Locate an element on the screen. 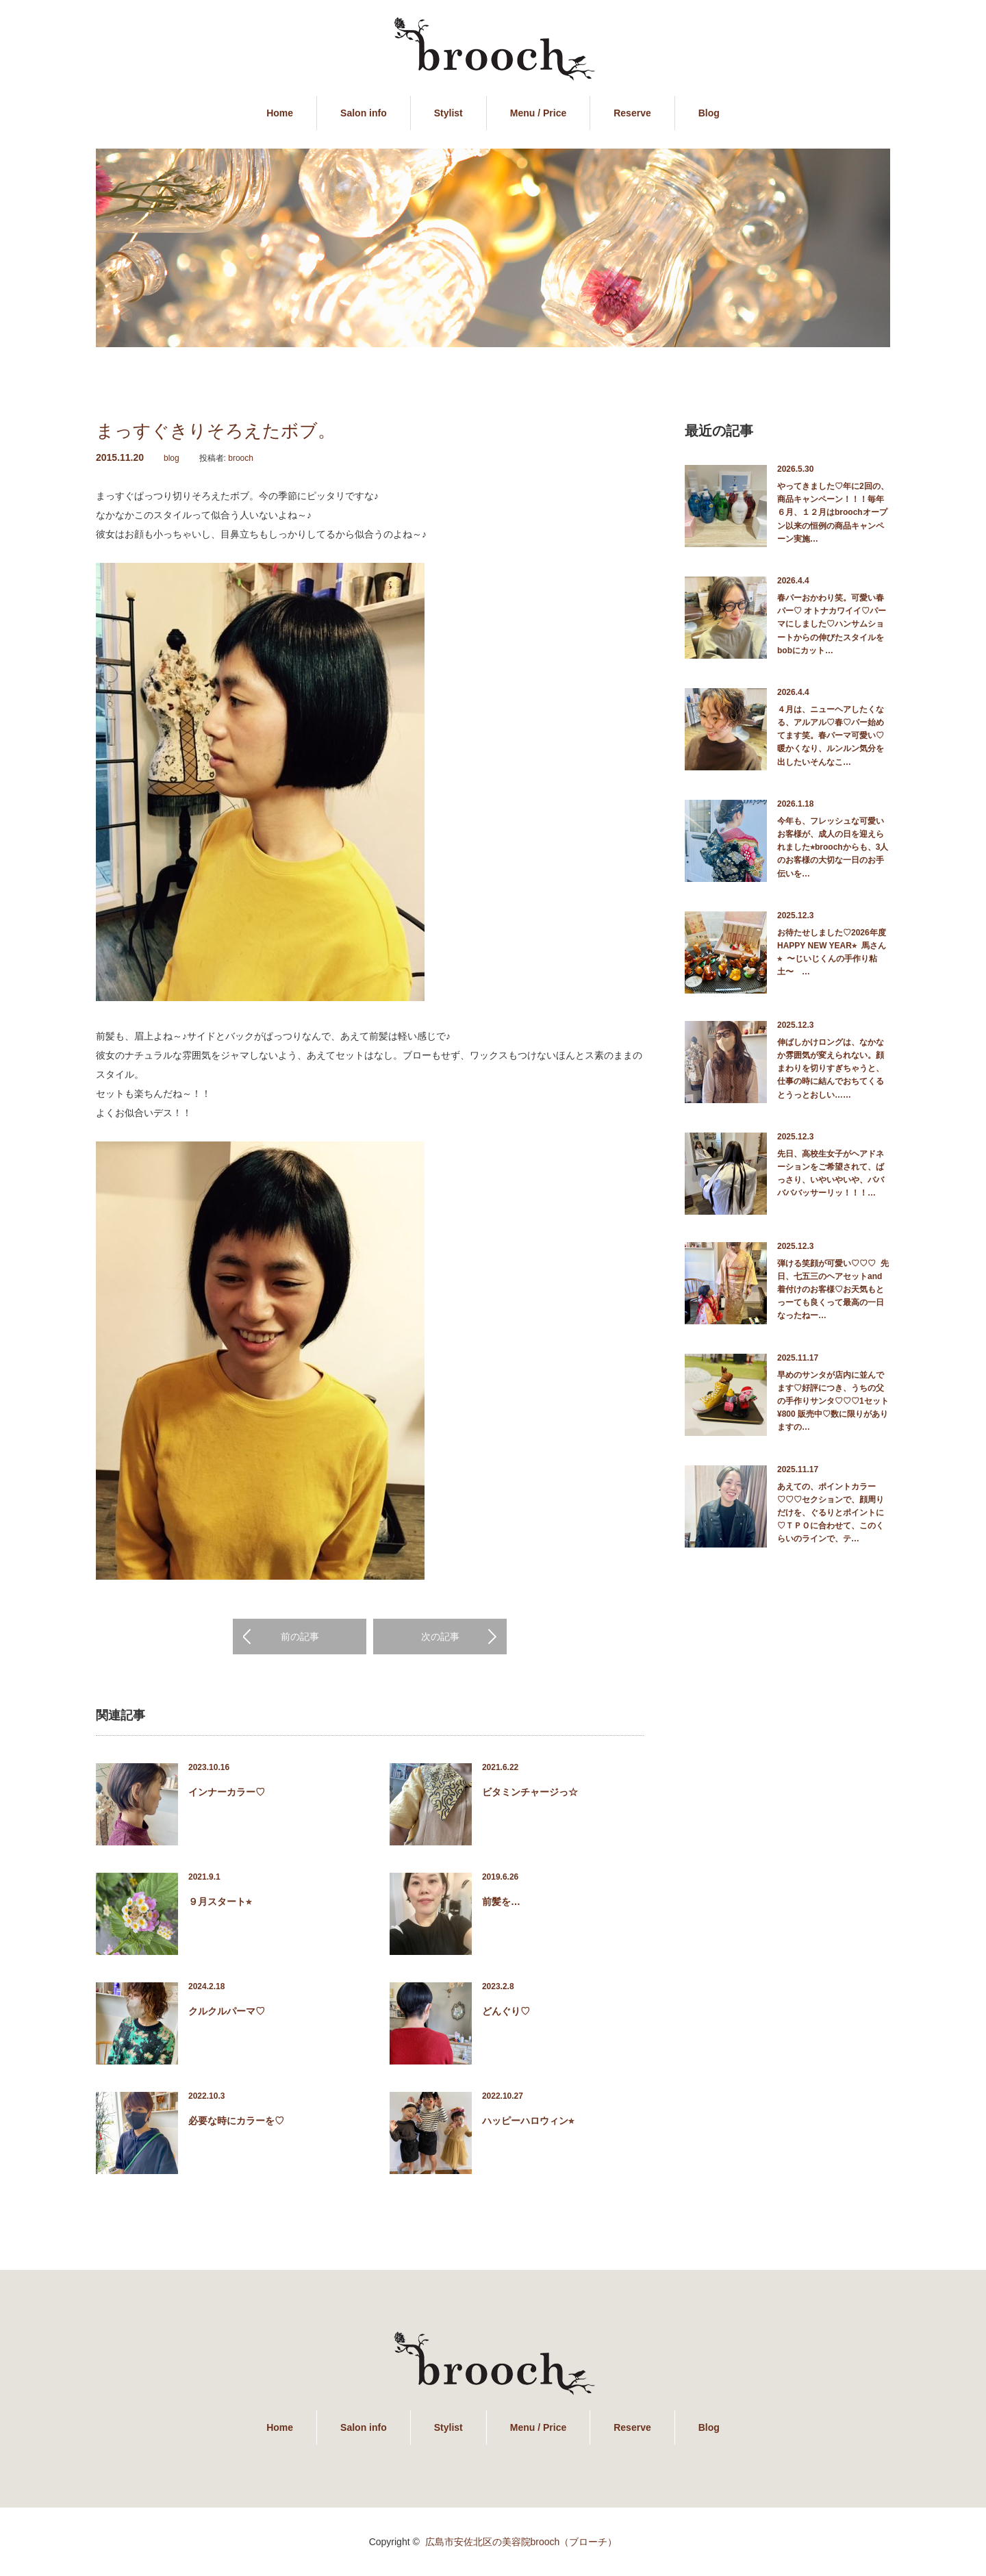 Image resolution: width=986 pixels, height=2576 pixels. Home is located at coordinates (279, 113).